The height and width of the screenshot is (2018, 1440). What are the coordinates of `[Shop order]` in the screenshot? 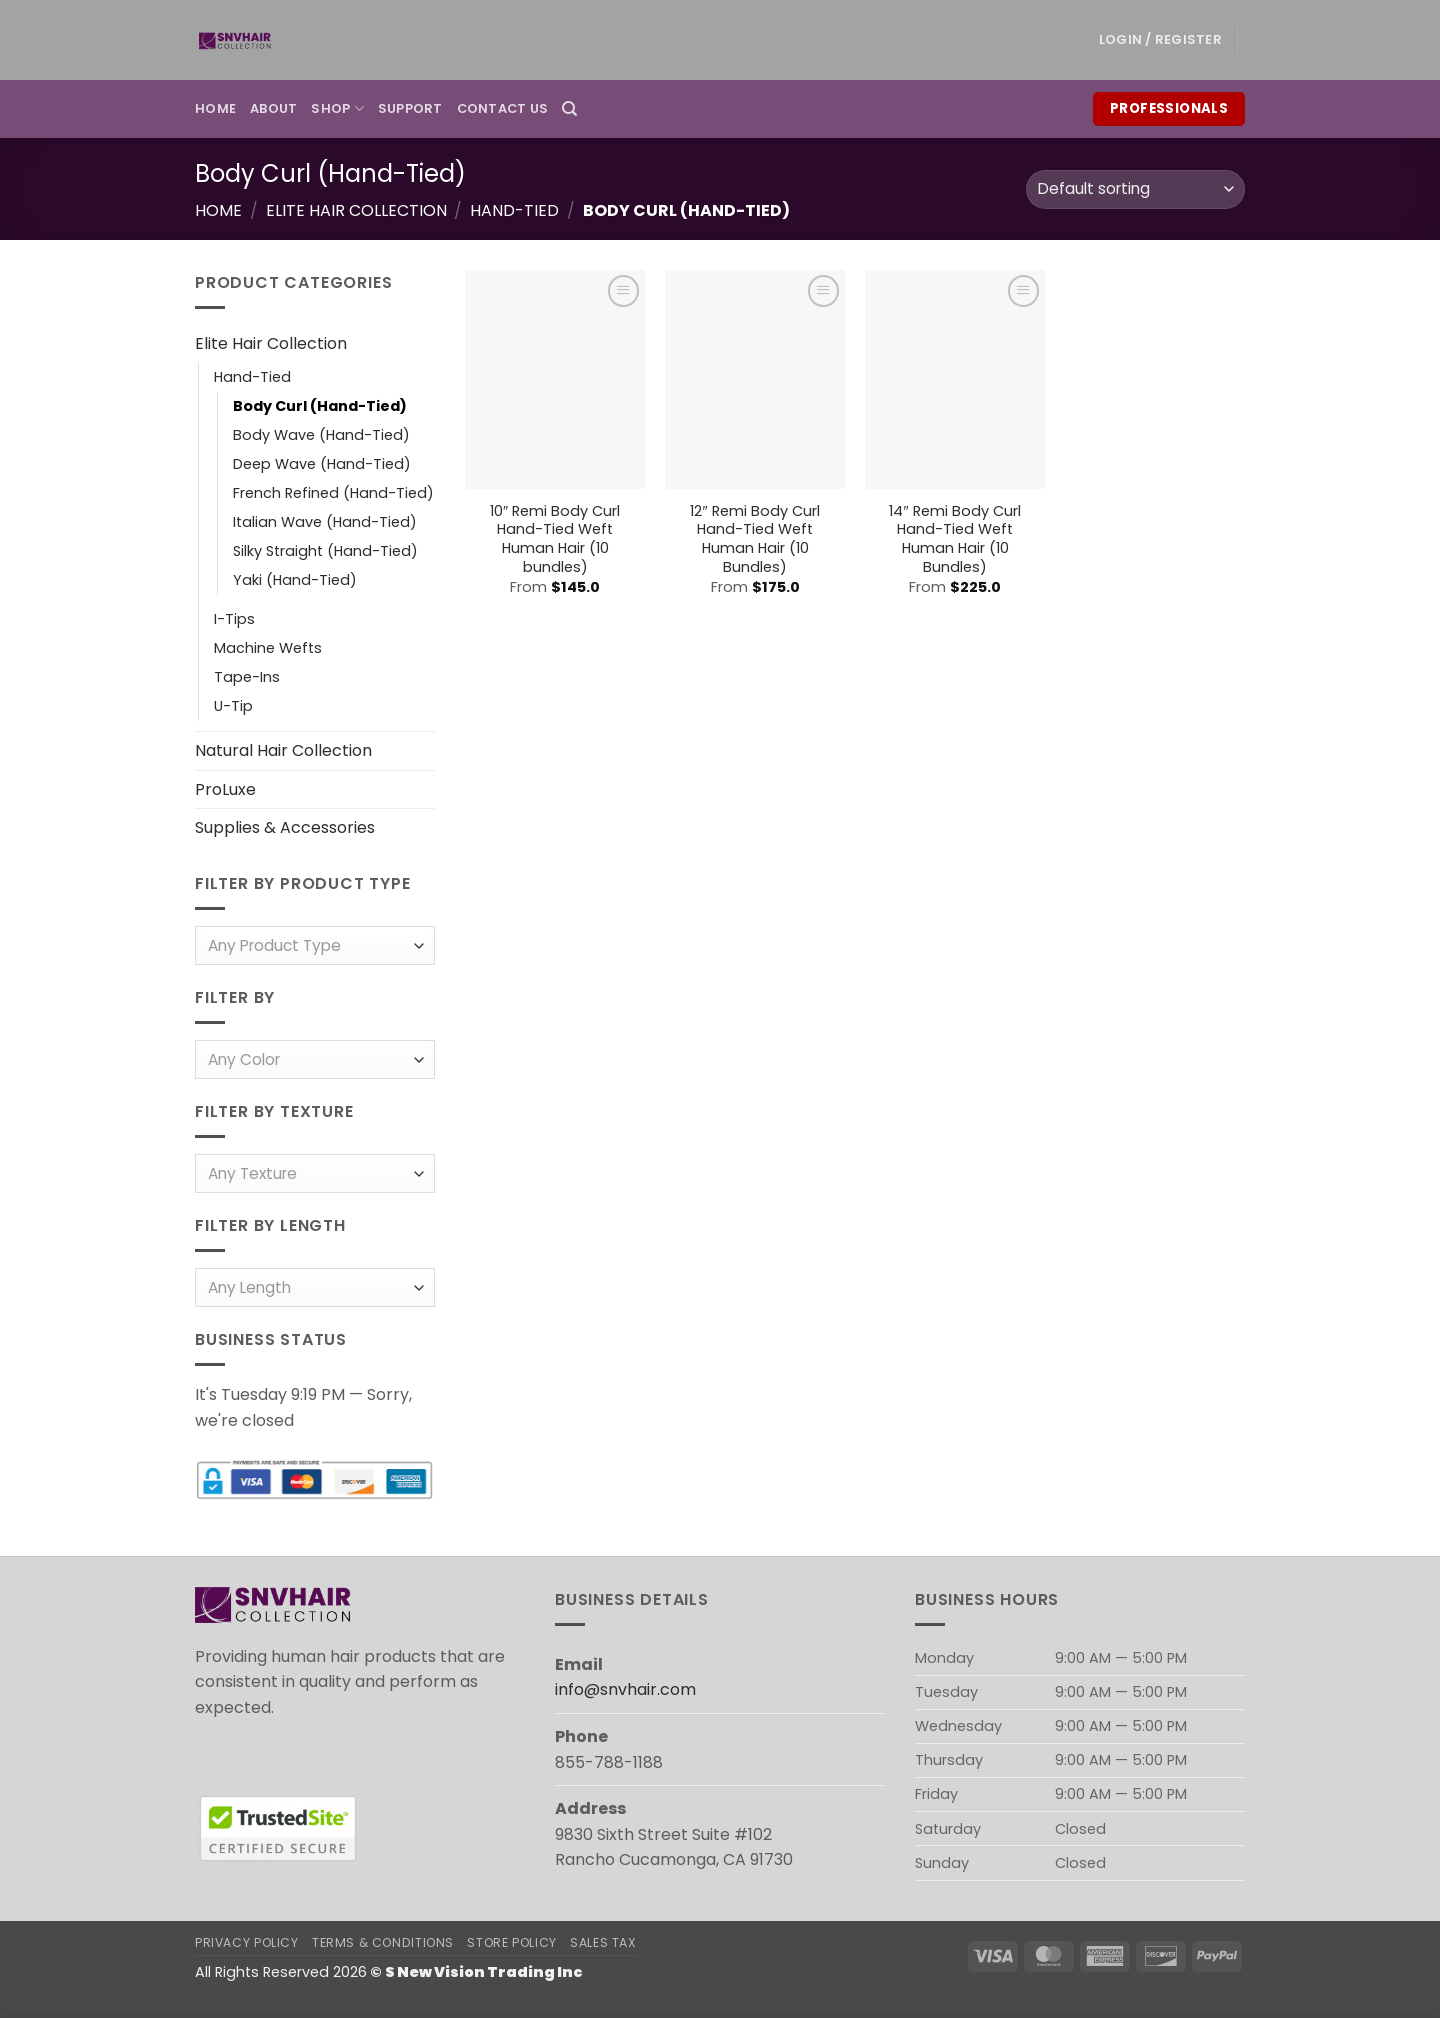 It's located at (1135, 189).